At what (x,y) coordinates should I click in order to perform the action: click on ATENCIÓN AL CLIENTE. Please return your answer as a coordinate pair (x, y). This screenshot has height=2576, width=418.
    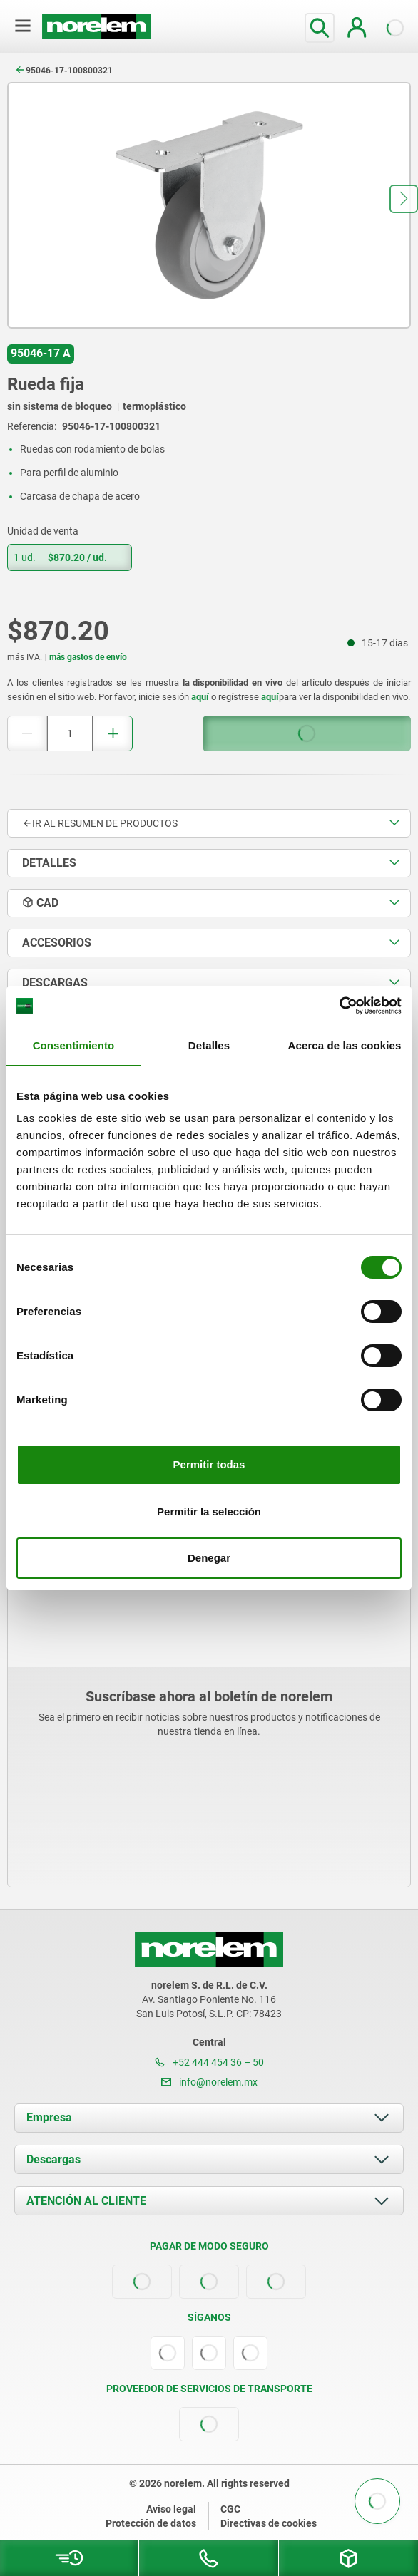
    Looking at the image, I should click on (86, 2200).